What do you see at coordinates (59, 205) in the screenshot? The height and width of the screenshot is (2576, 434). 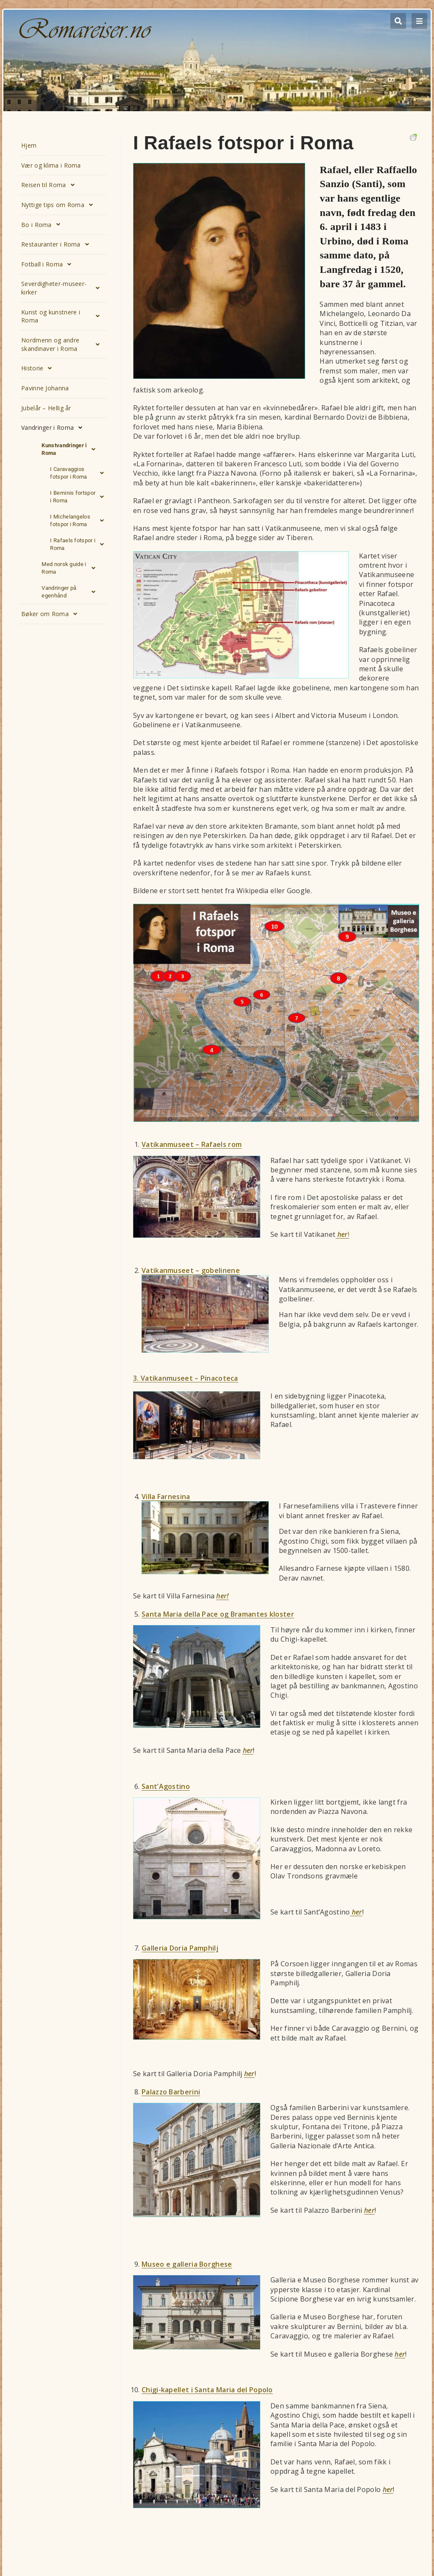 I see `Nyttige tips om Roma` at bounding box center [59, 205].